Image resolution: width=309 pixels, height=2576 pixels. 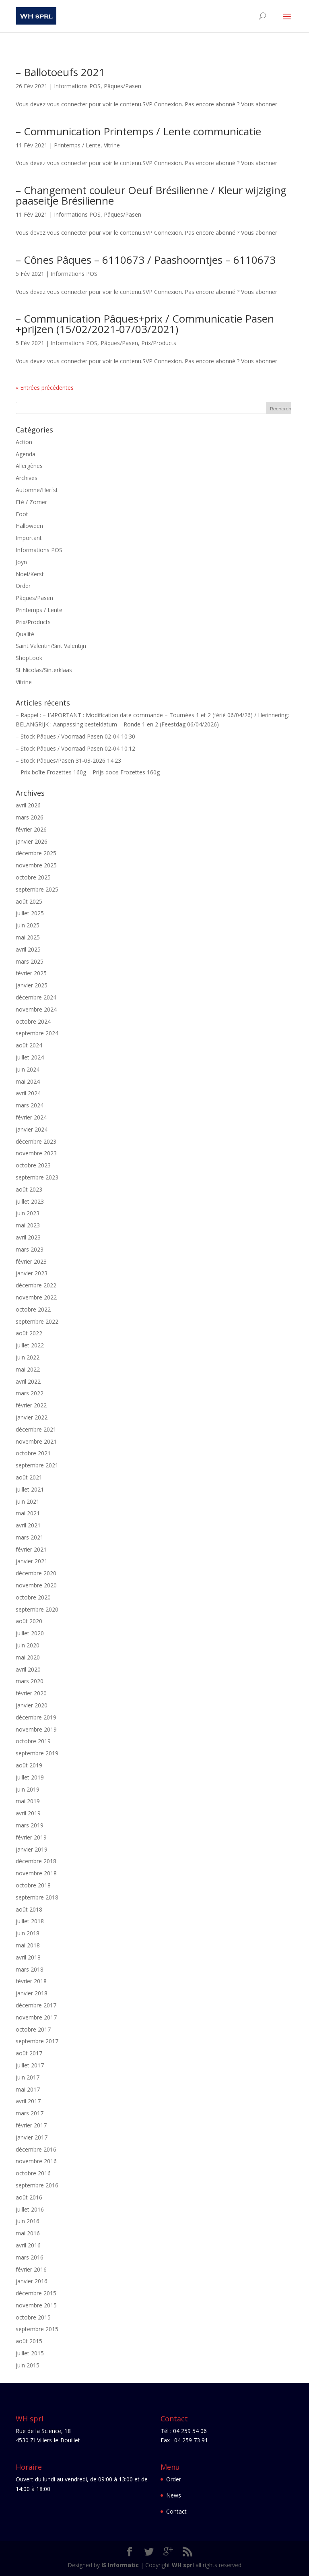 What do you see at coordinates (30, 574) in the screenshot?
I see `Noel/Kerst` at bounding box center [30, 574].